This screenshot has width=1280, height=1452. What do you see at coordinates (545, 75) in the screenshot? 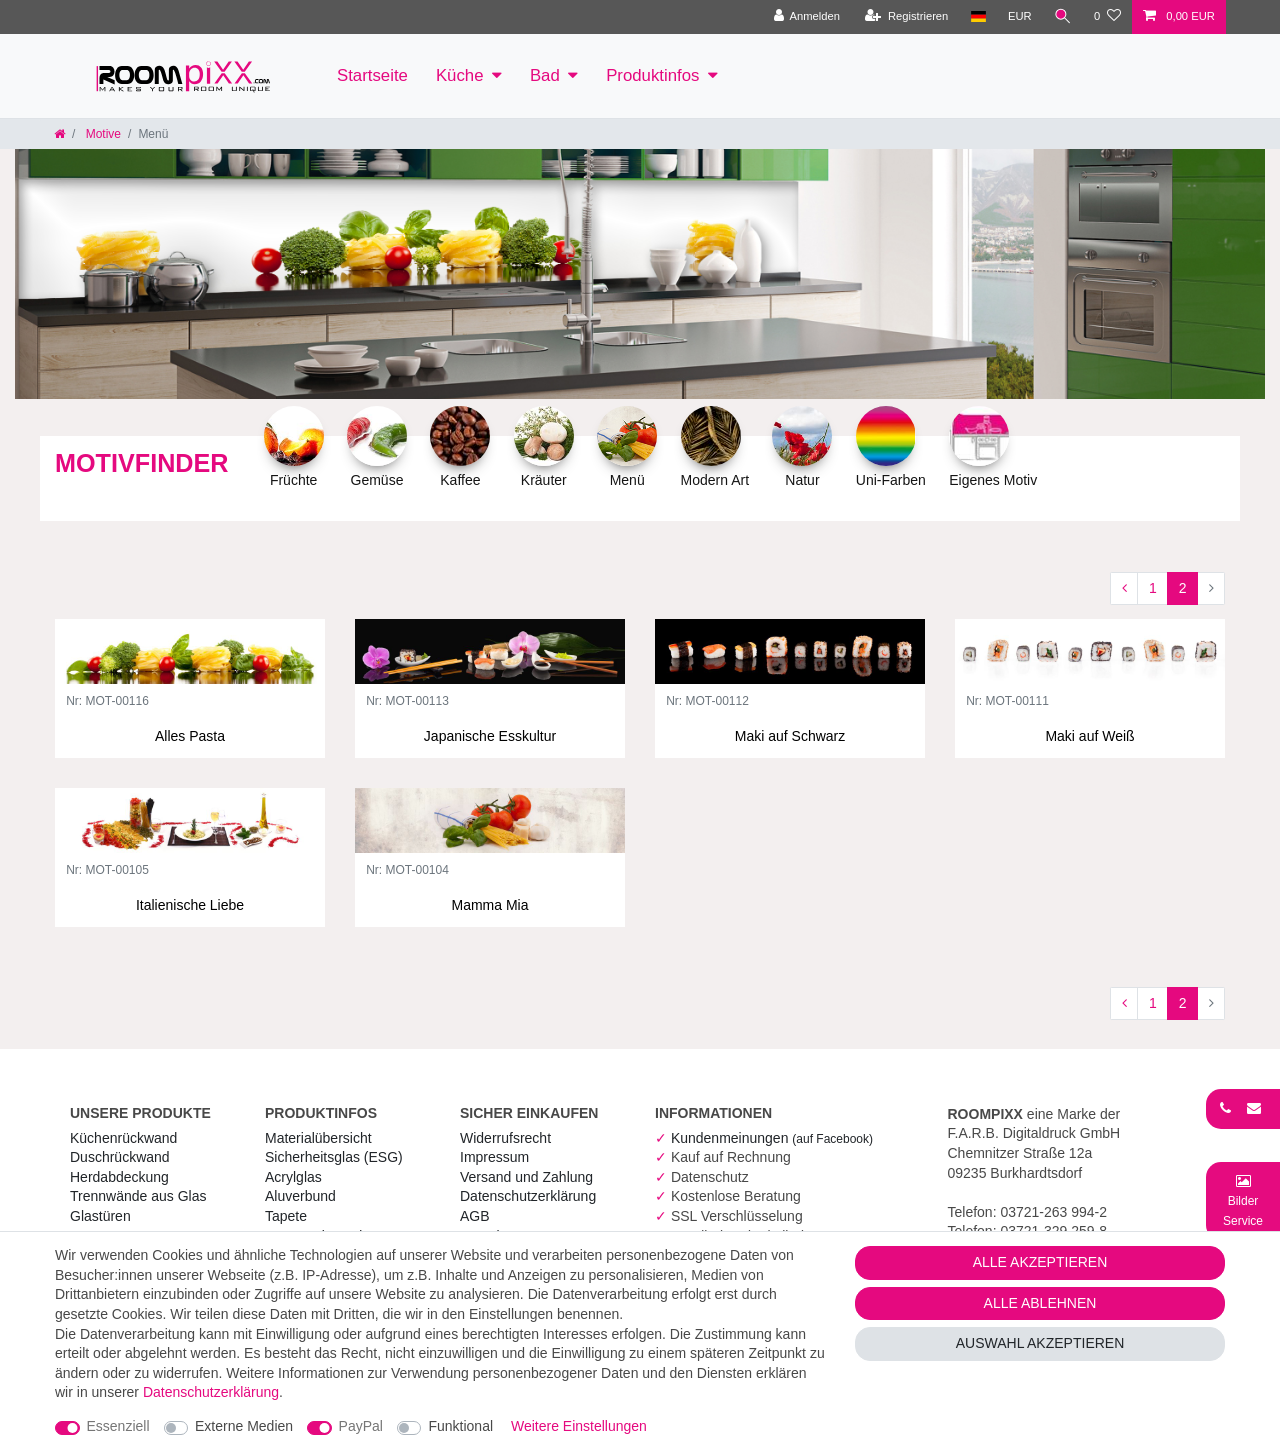
I see `Bad` at bounding box center [545, 75].